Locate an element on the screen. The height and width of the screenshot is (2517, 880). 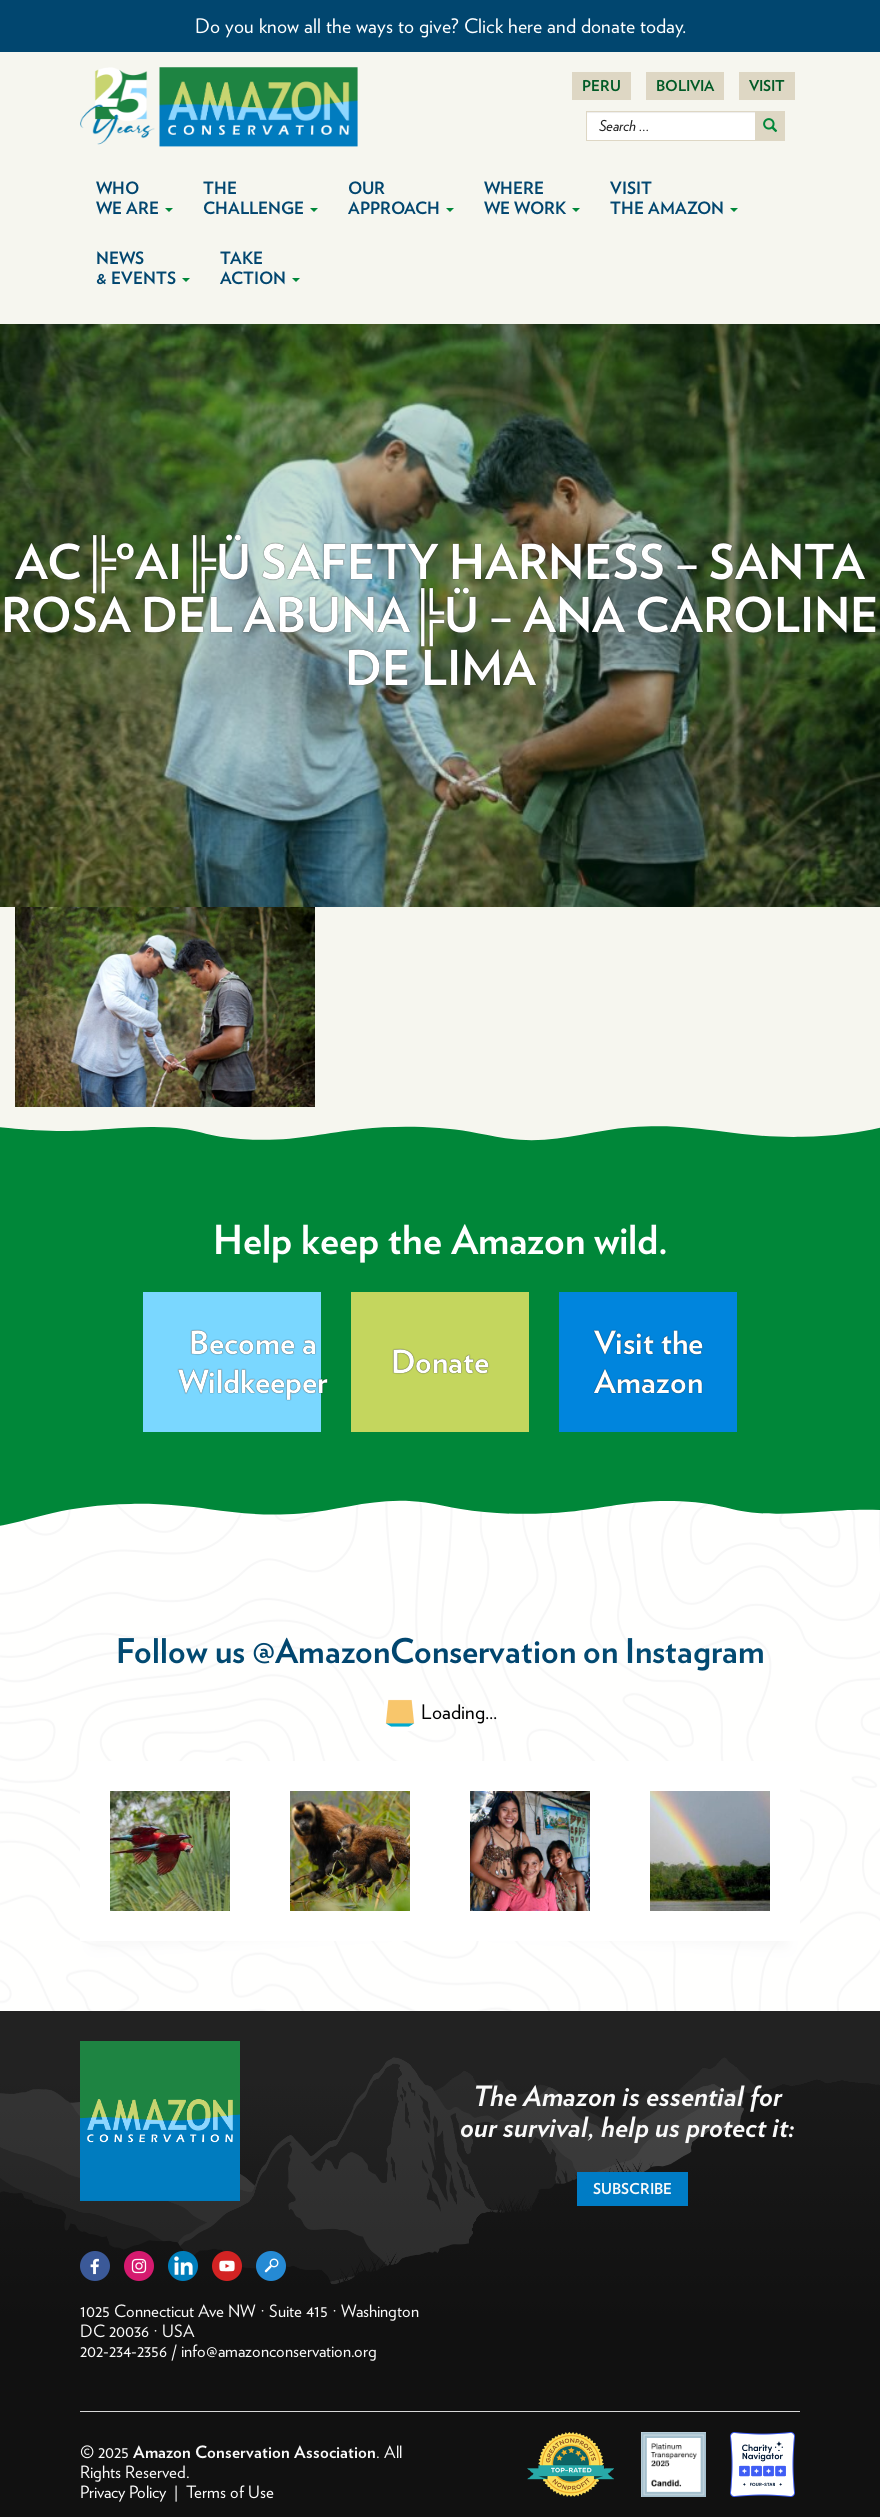
@AmazonConservation is located at coordinates (414, 1650).